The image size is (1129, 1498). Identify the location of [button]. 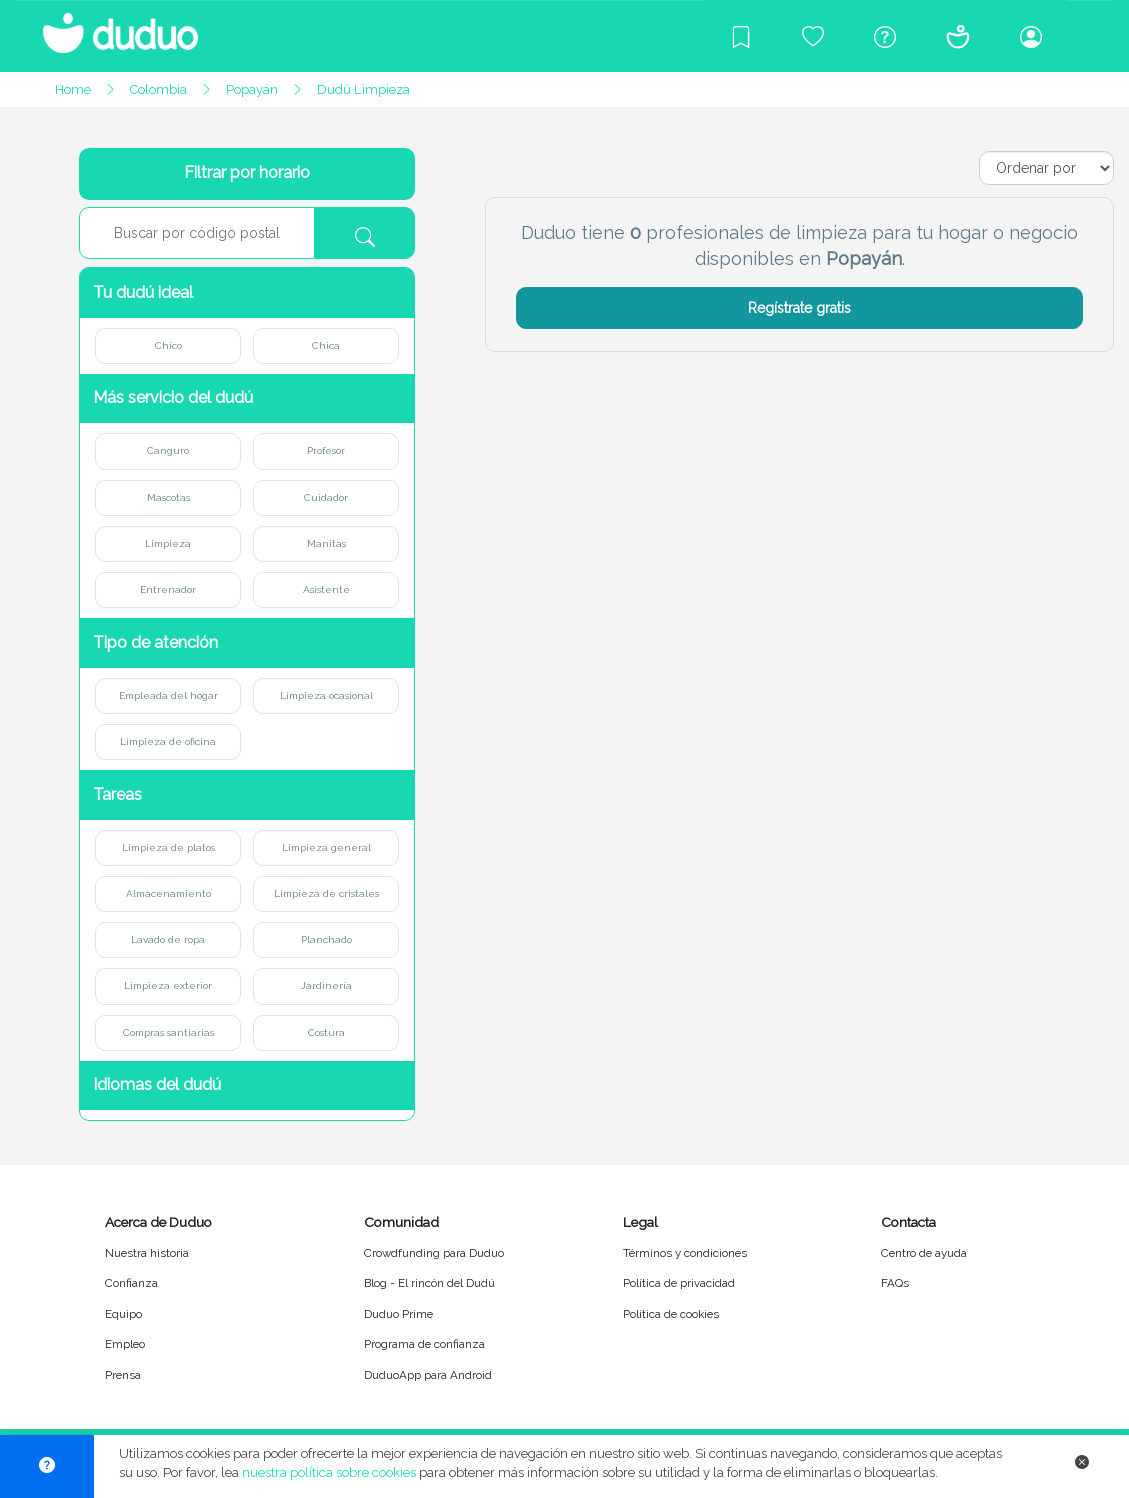
(247, 292).